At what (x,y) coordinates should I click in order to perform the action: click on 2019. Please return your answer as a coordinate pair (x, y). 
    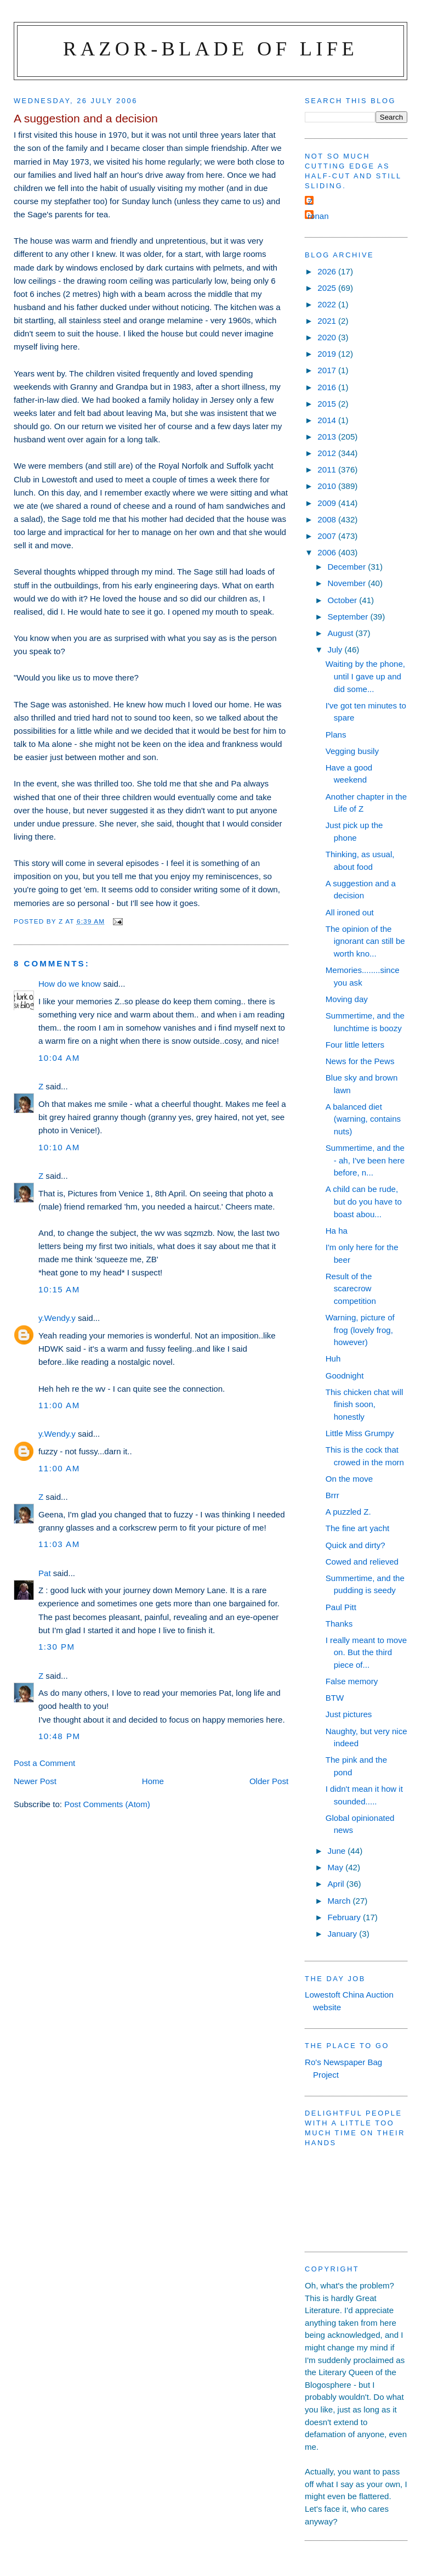
    Looking at the image, I should click on (327, 353).